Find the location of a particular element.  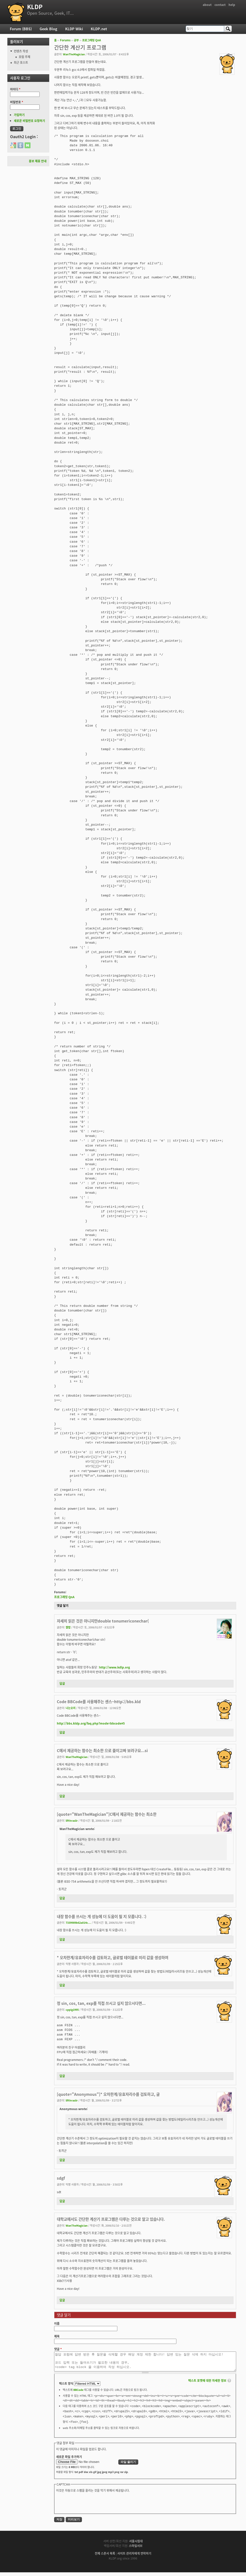

컨텐츠 작성 is located at coordinates (21, 51).